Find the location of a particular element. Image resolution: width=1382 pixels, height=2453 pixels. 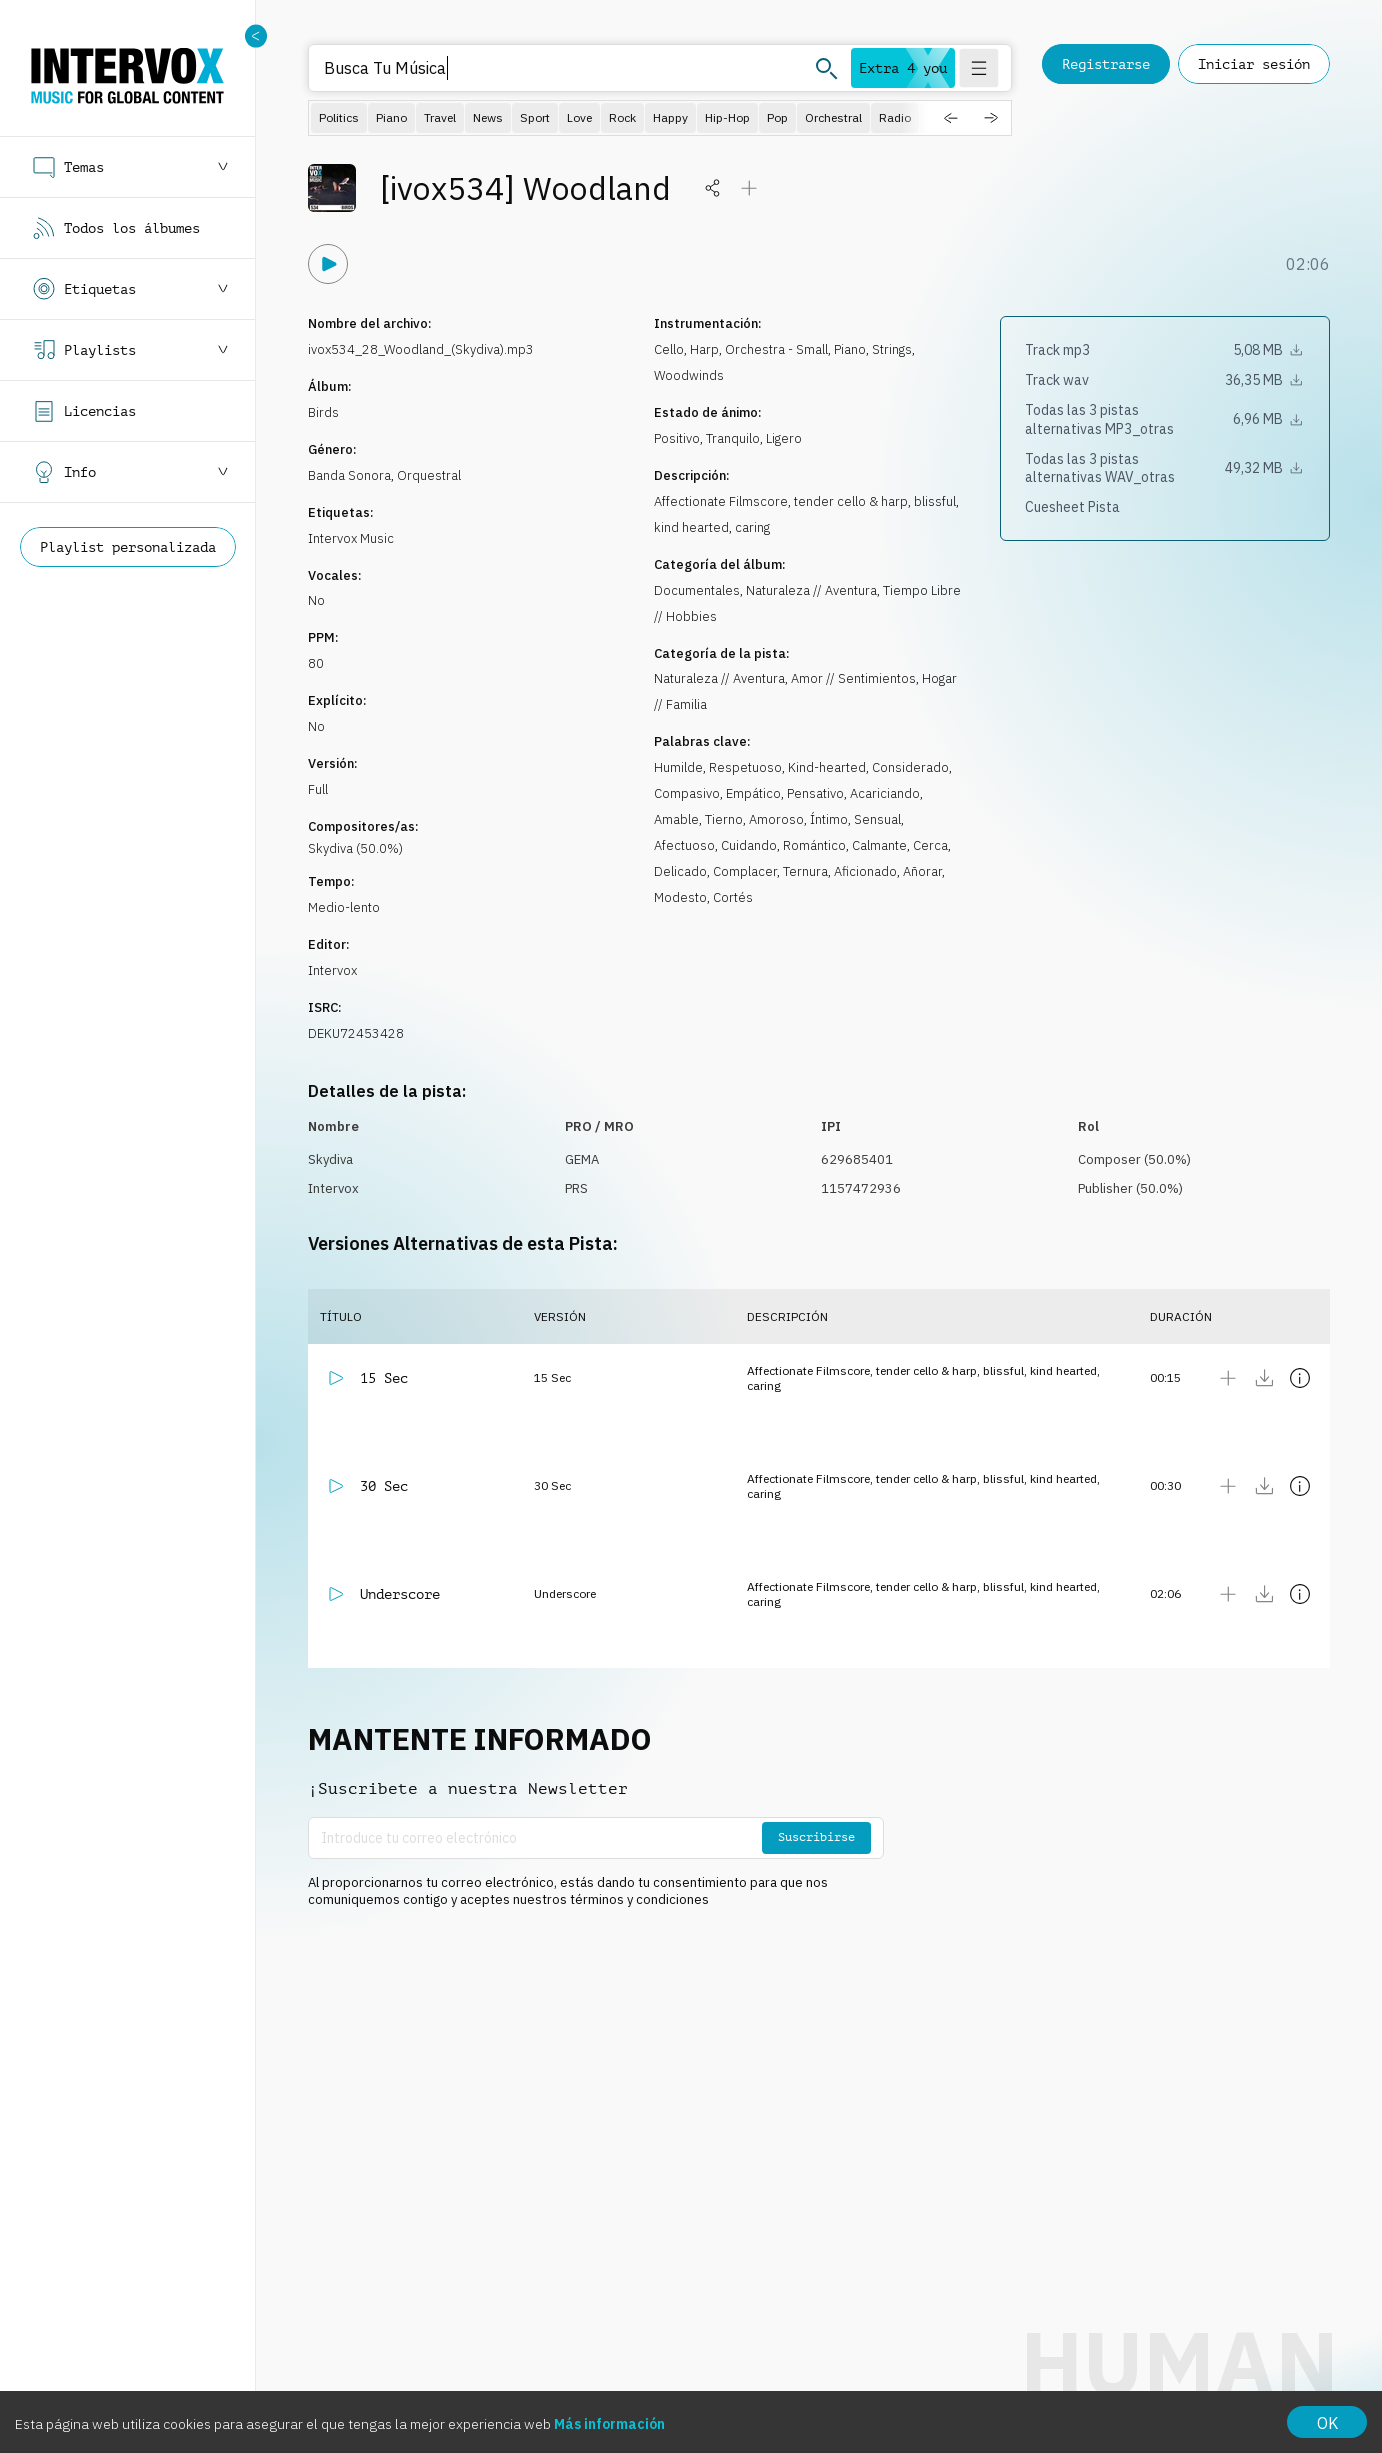

Calmante is located at coordinates (879, 845).